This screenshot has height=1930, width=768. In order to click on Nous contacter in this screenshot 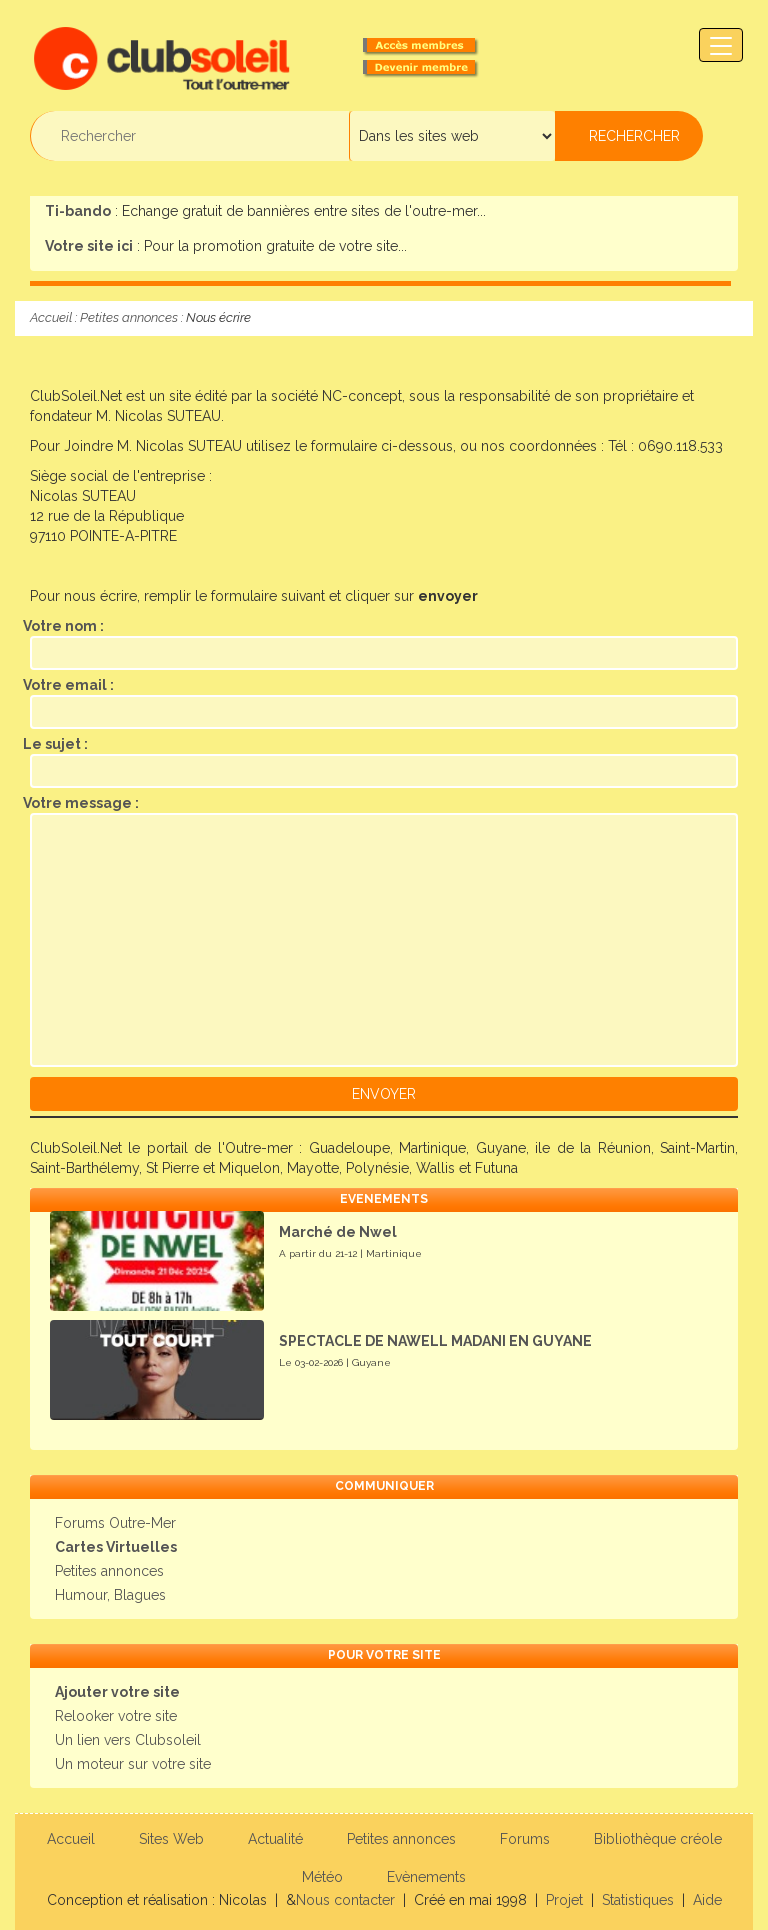, I will do `click(345, 1900)`.